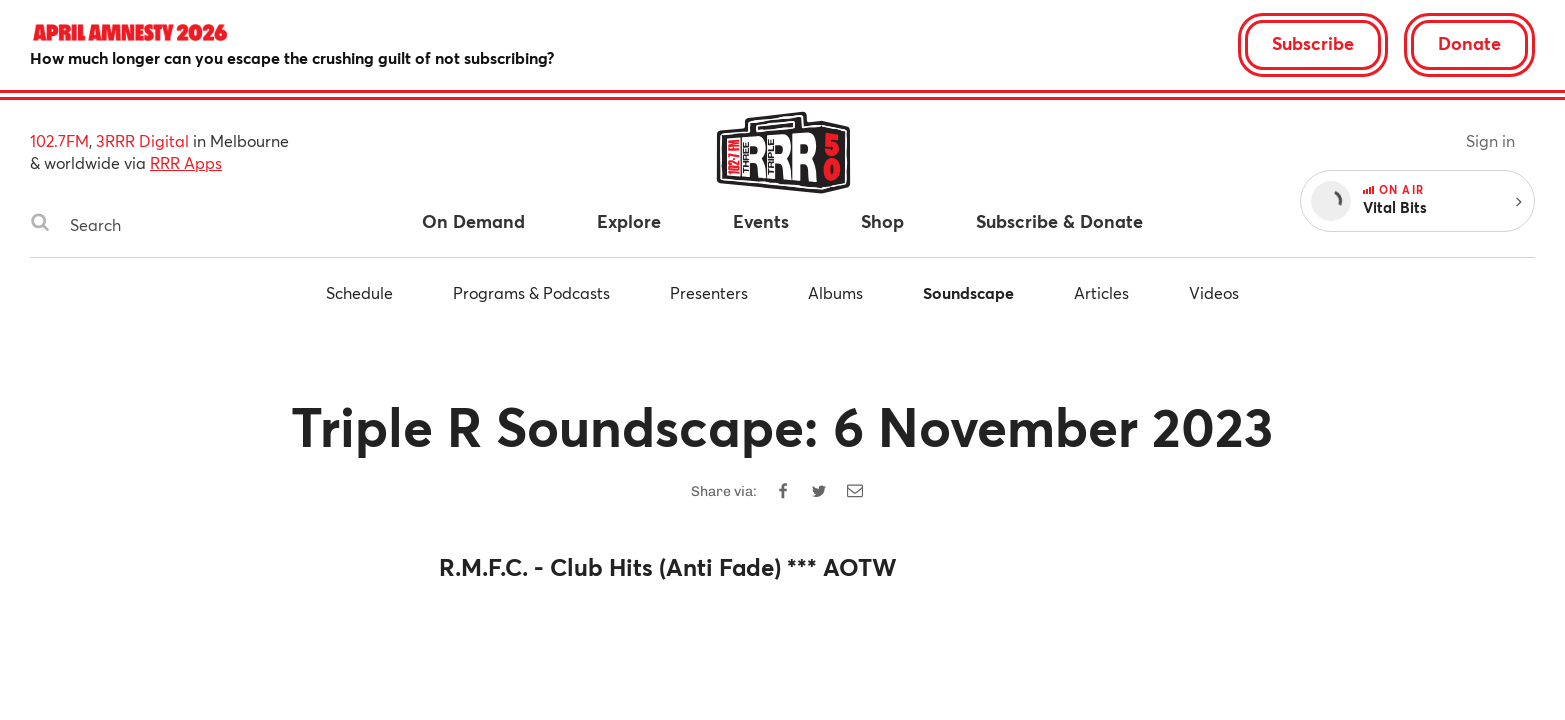 This screenshot has height=720, width=1565. What do you see at coordinates (1469, 43) in the screenshot?
I see `Donate` at bounding box center [1469, 43].